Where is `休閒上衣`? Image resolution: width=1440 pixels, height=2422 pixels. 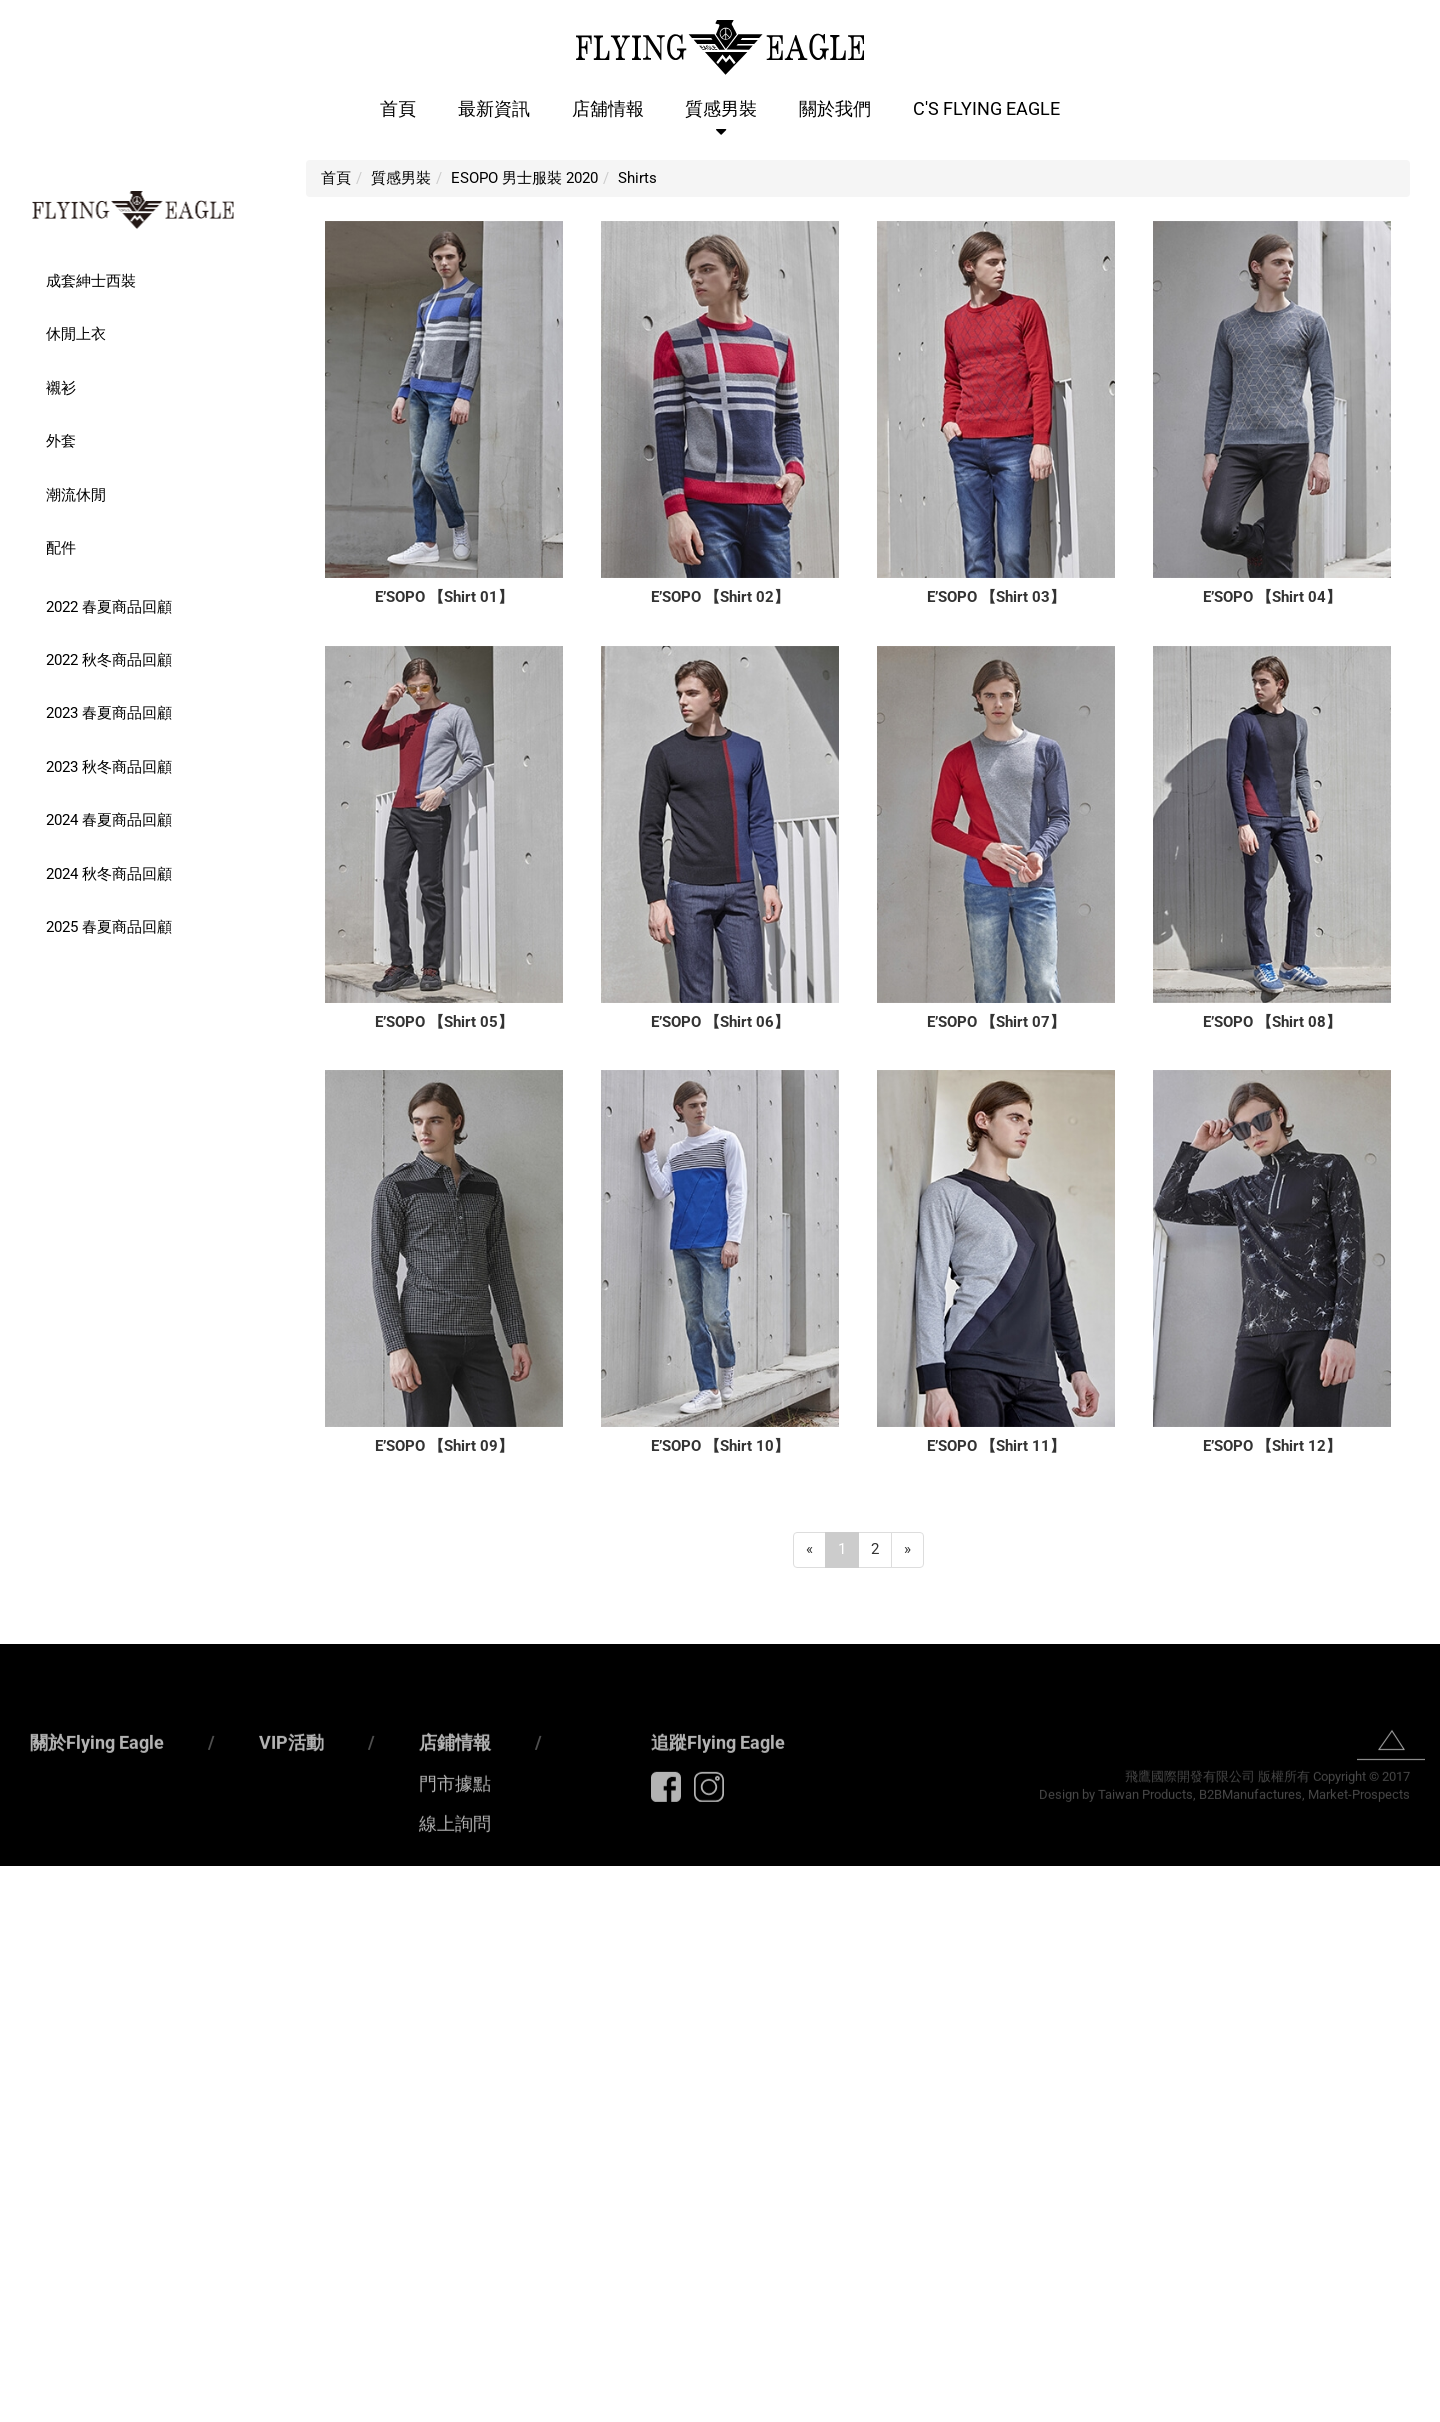 休閒上衣 is located at coordinates (76, 334).